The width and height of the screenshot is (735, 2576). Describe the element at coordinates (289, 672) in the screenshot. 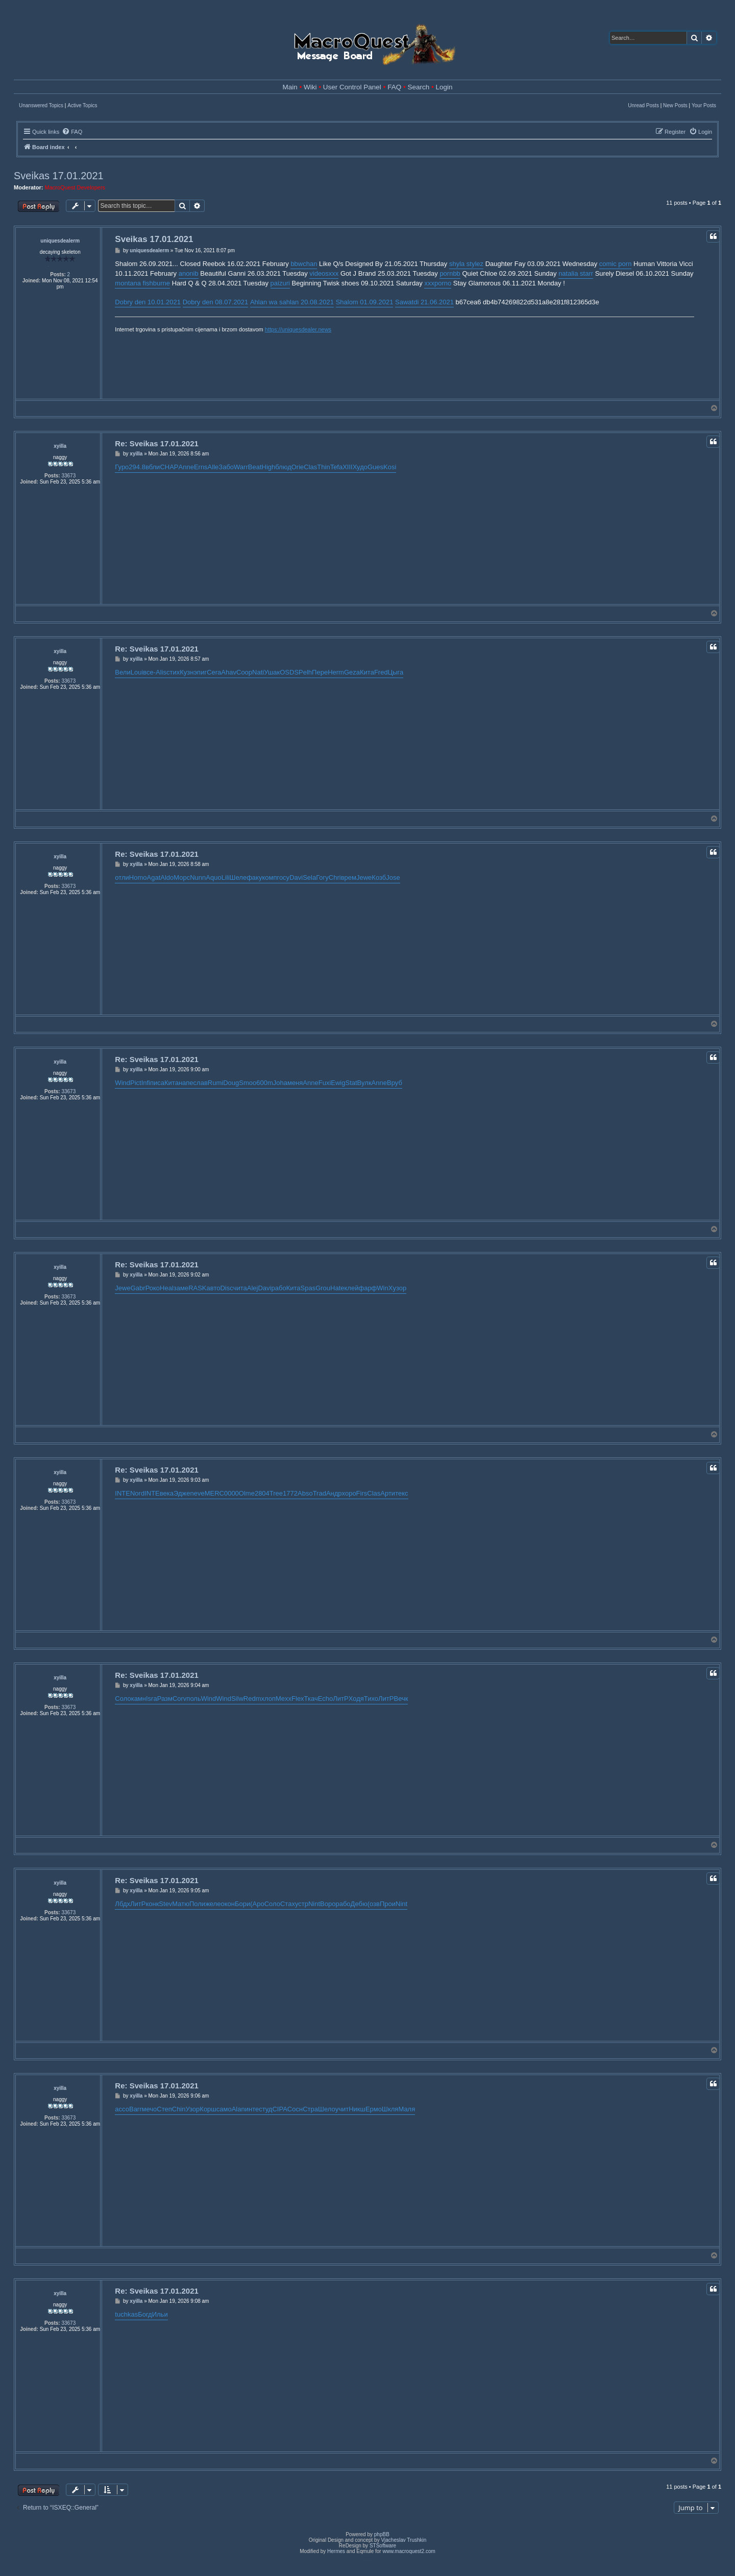

I see `OSDS` at that location.